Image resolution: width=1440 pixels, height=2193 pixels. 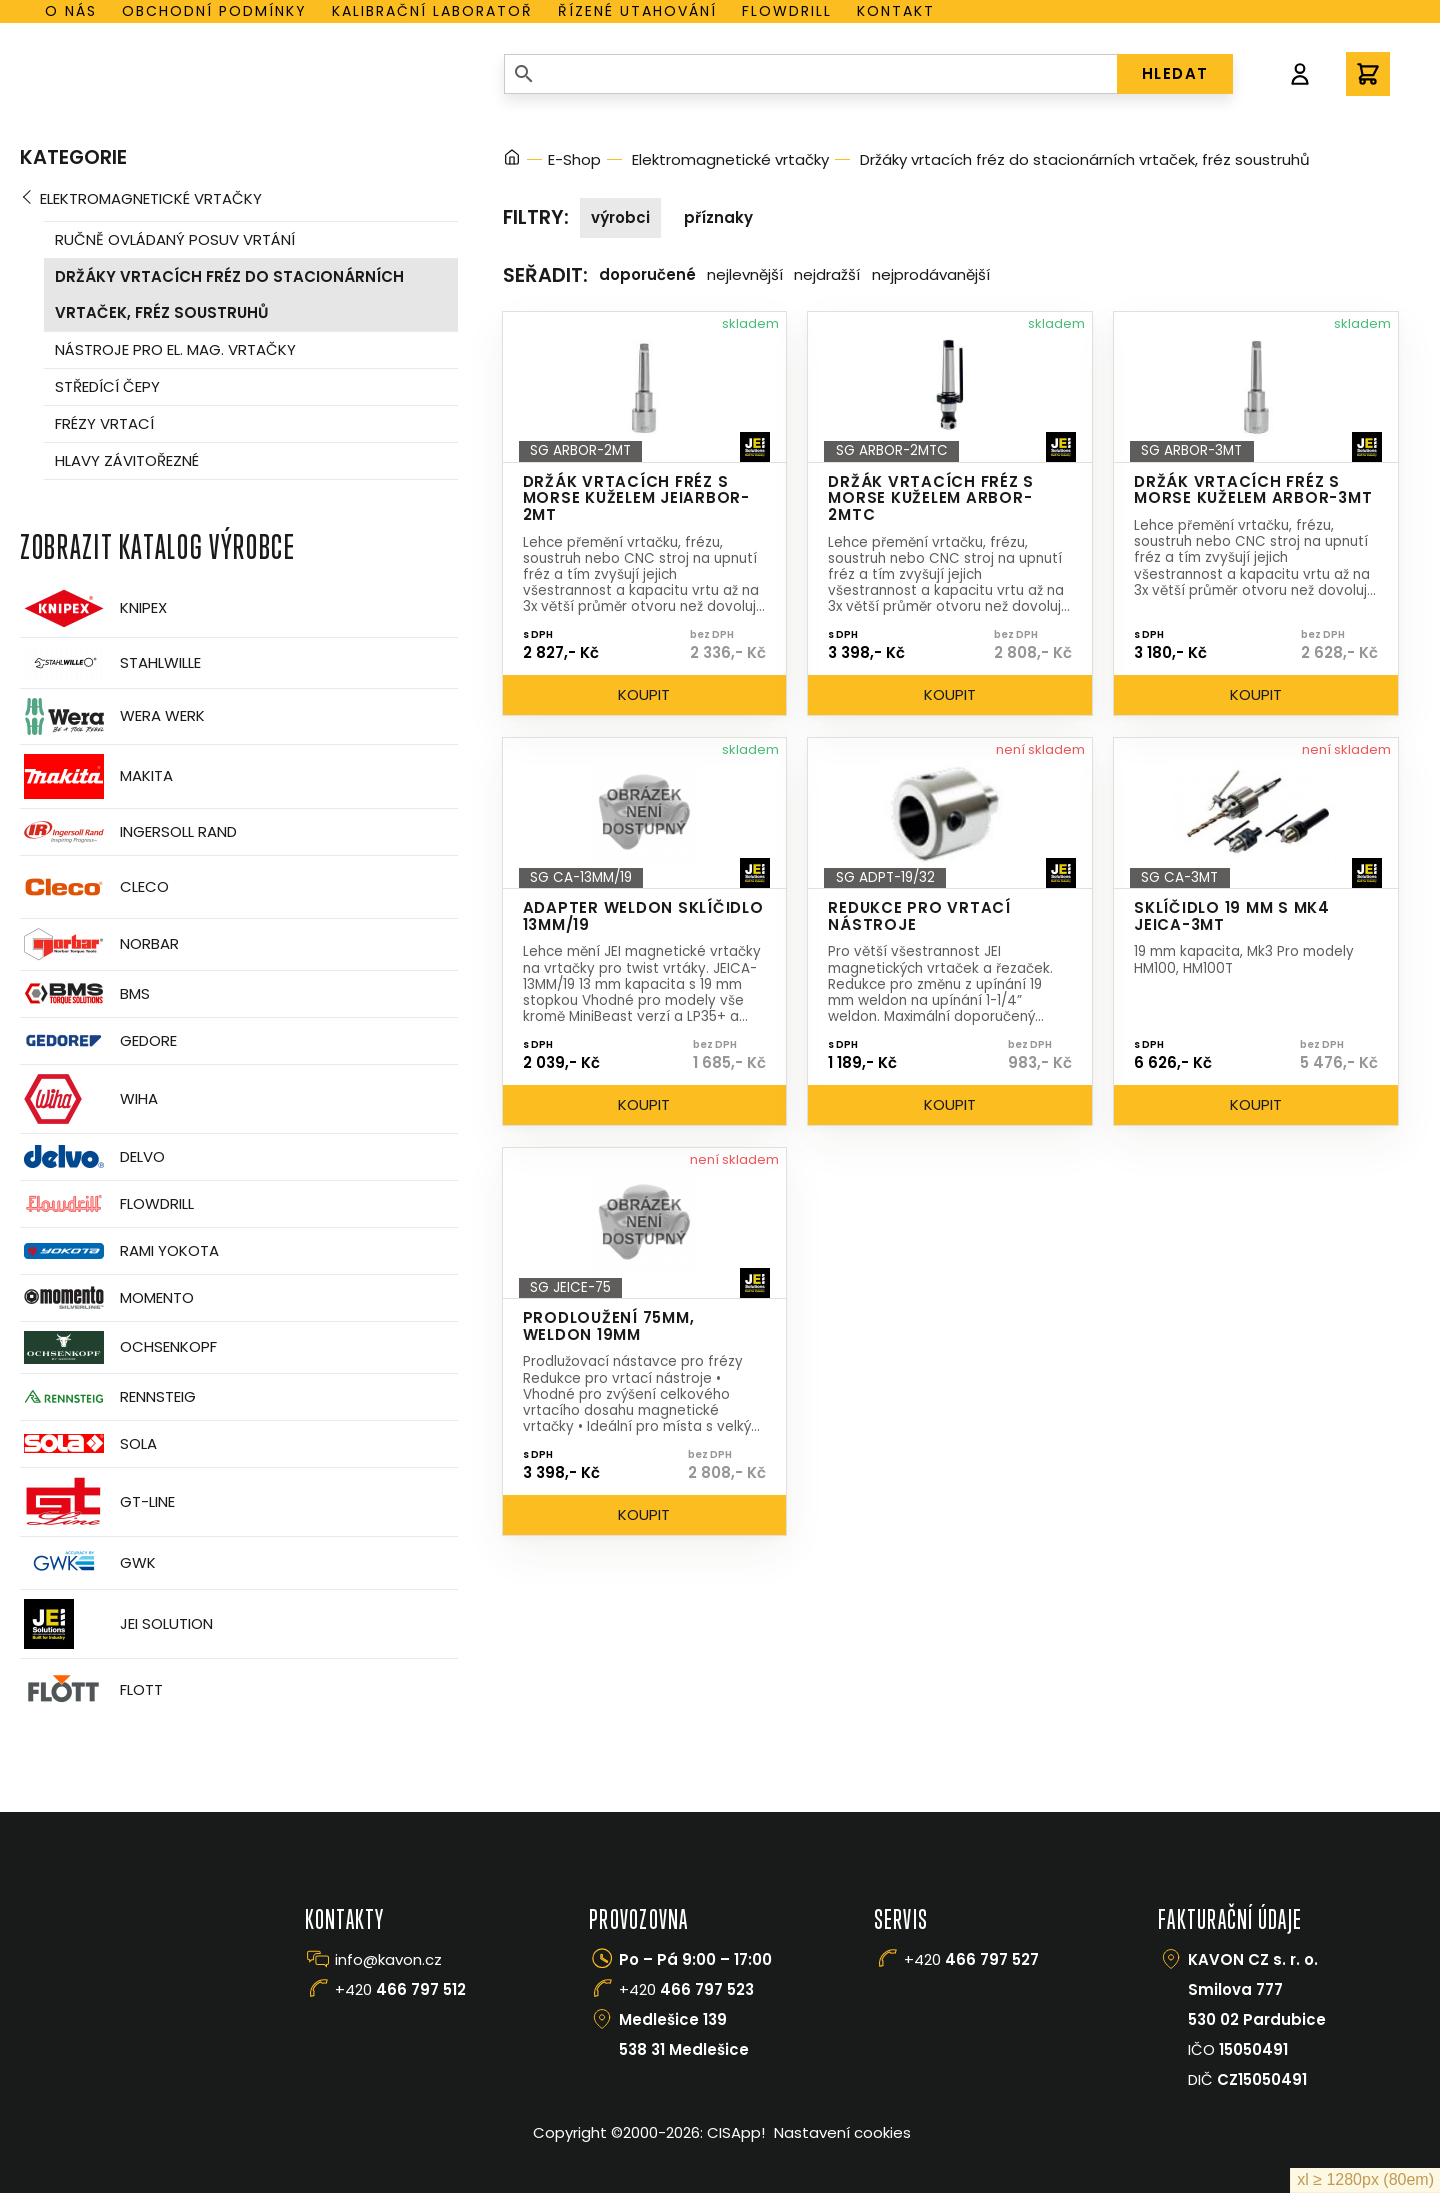 What do you see at coordinates (637, 11) in the screenshot?
I see `Řízené utahování` at bounding box center [637, 11].